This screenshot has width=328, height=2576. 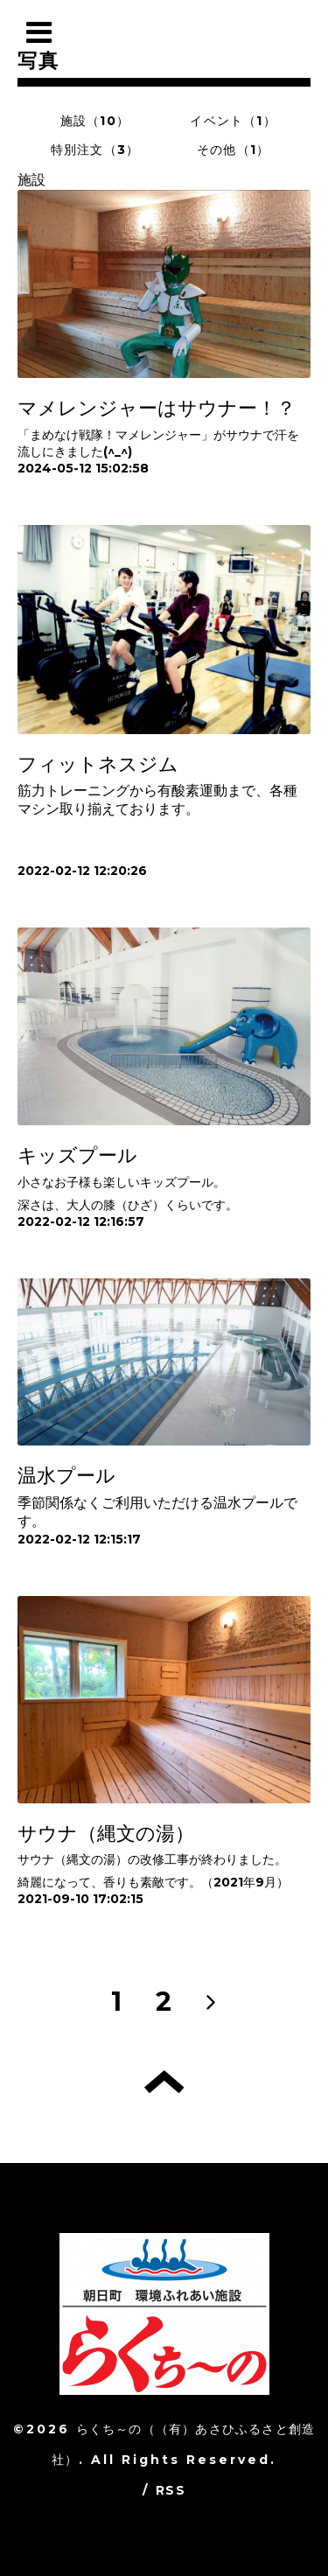 What do you see at coordinates (95, 150) in the screenshot?
I see `特別注文（3）` at bounding box center [95, 150].